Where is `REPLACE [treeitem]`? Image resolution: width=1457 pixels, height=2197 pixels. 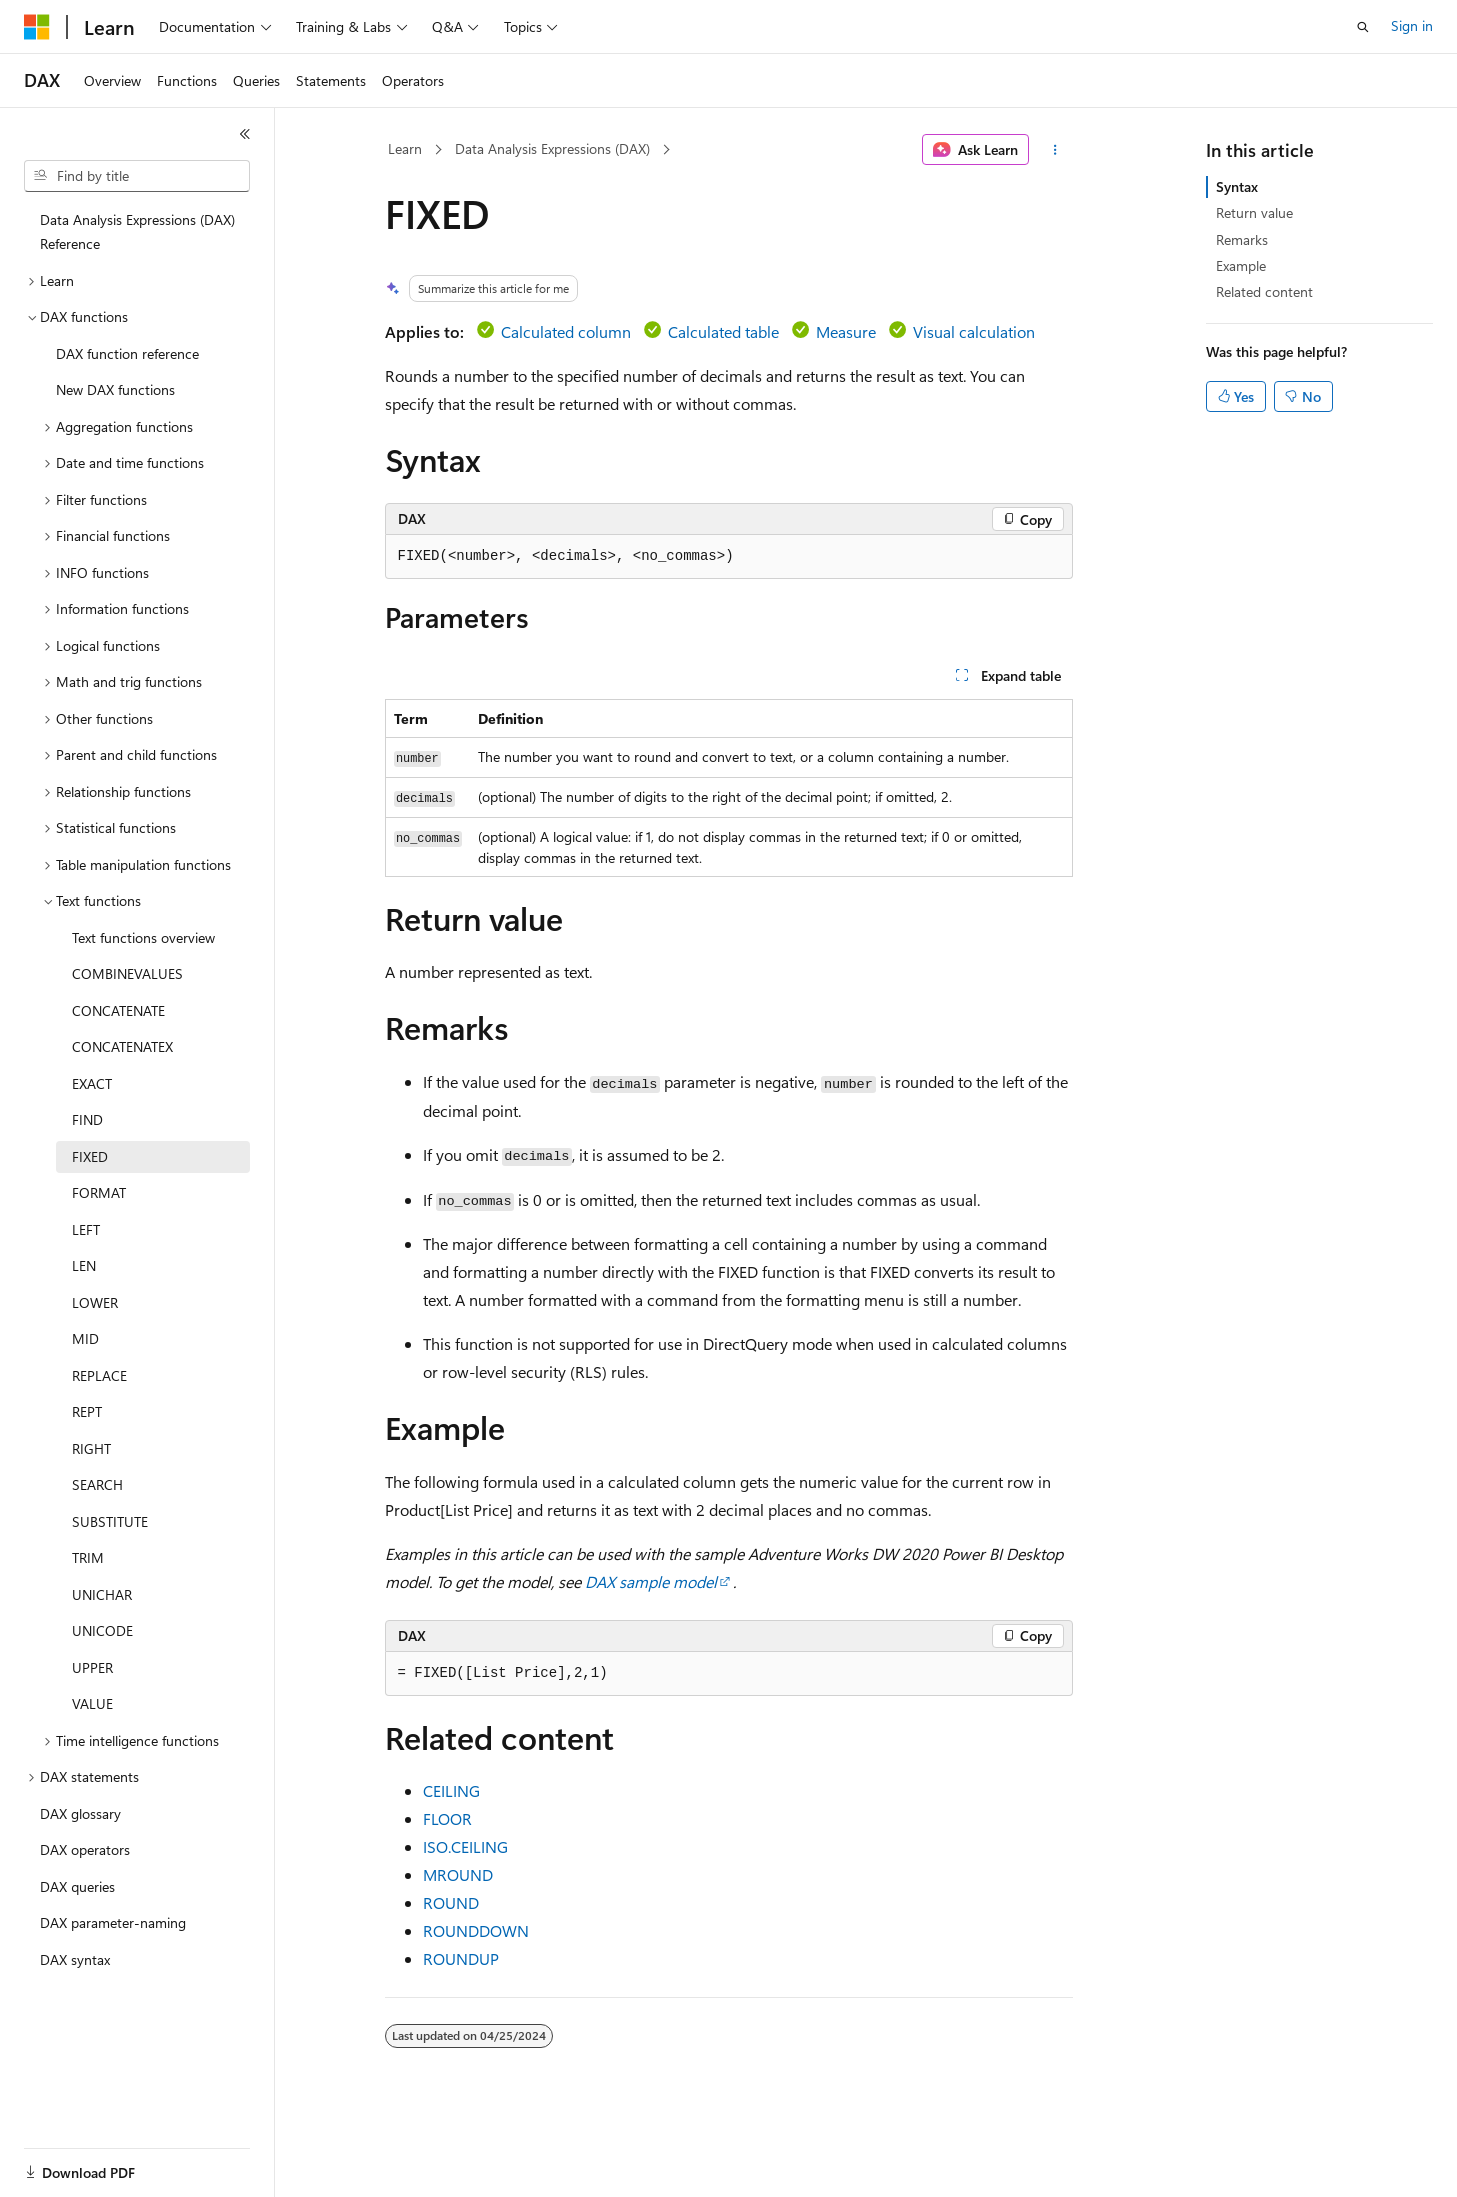 REPLACE [treeitem] is located at coordinates (99, 1375).